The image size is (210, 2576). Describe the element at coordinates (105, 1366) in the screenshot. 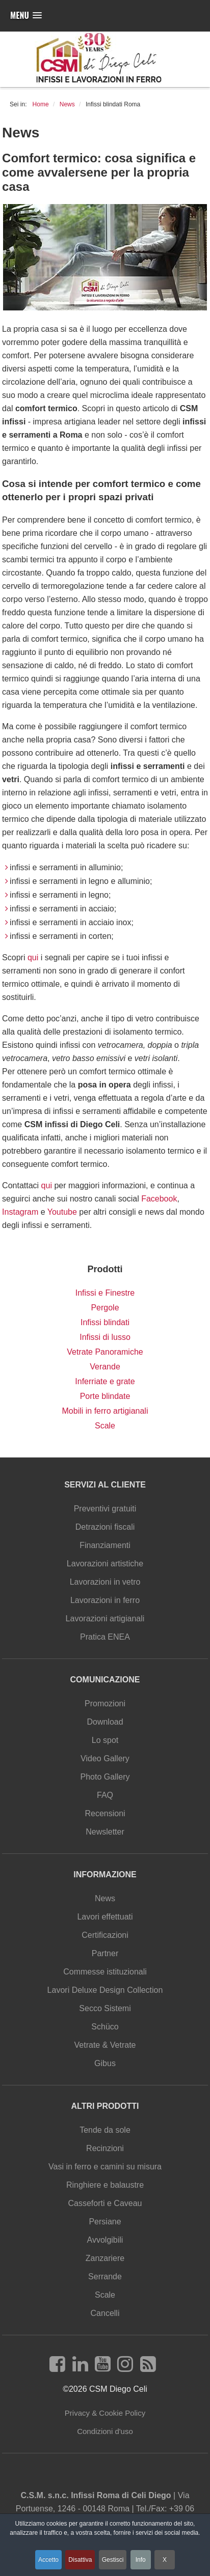

I see `Verande` at that location.